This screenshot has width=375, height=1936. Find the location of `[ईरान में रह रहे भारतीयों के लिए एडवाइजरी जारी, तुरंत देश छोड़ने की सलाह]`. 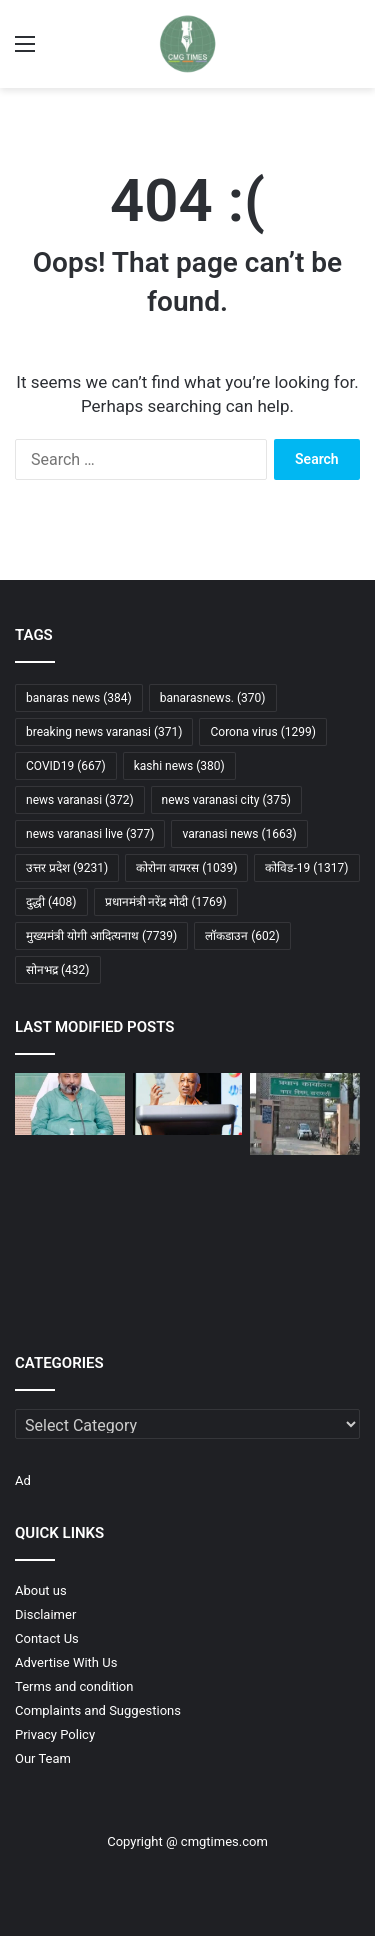

[ईरान में रह रहे भारतीयों के लिए एडवाइजरी जारी, तुरंत देश छोड़ने की सलाह] is located at coordinates (305, 1284).